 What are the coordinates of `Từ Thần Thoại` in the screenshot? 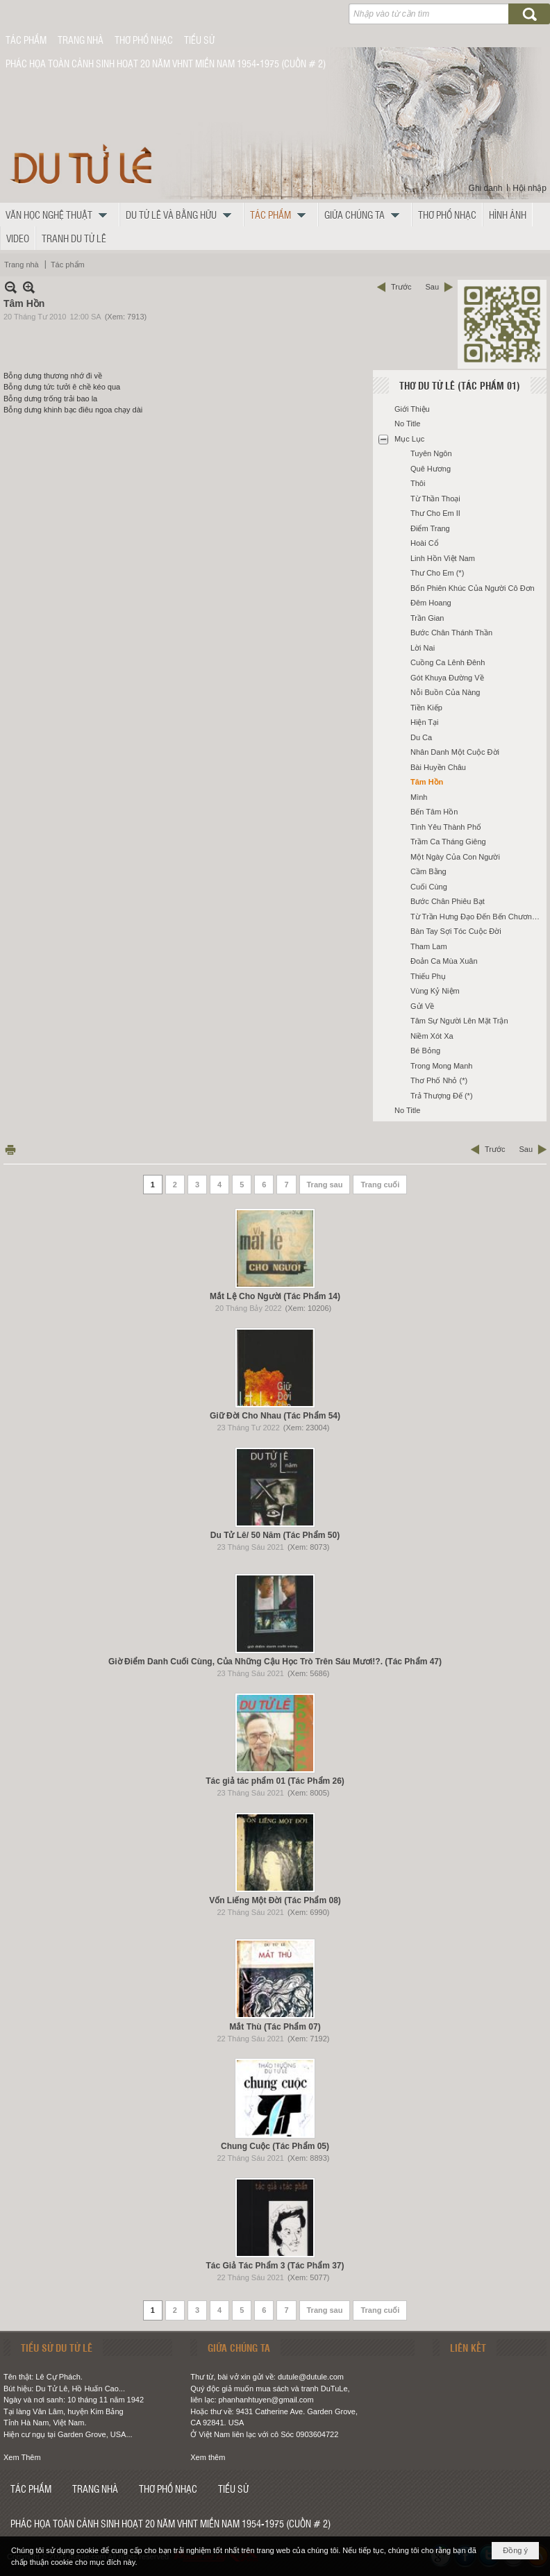 It's located at (435, 498).